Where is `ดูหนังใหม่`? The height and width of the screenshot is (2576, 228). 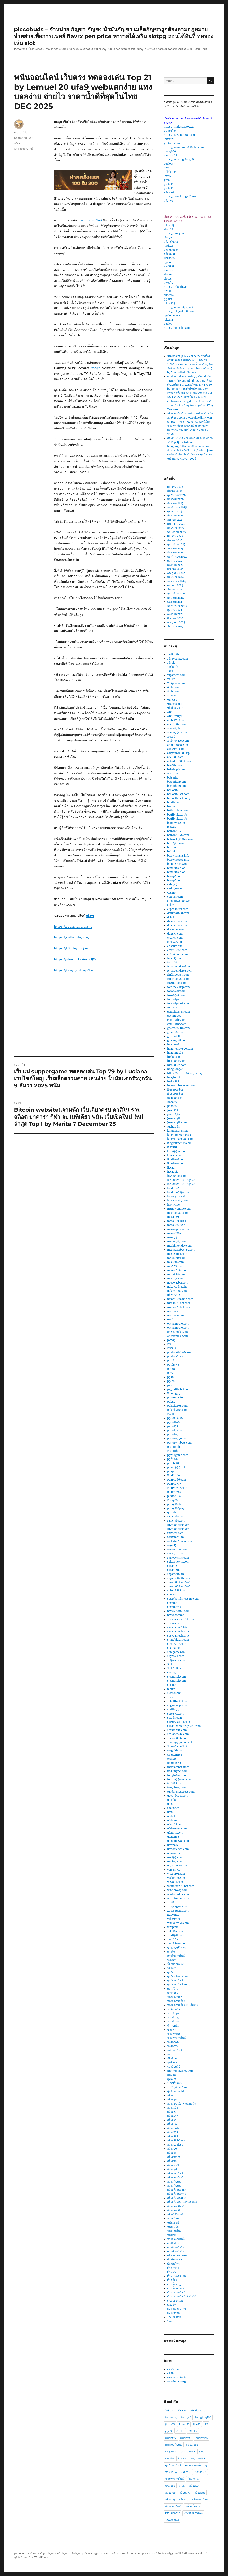
ดูหนังใหม่ is located at coordinates (172, 1988).